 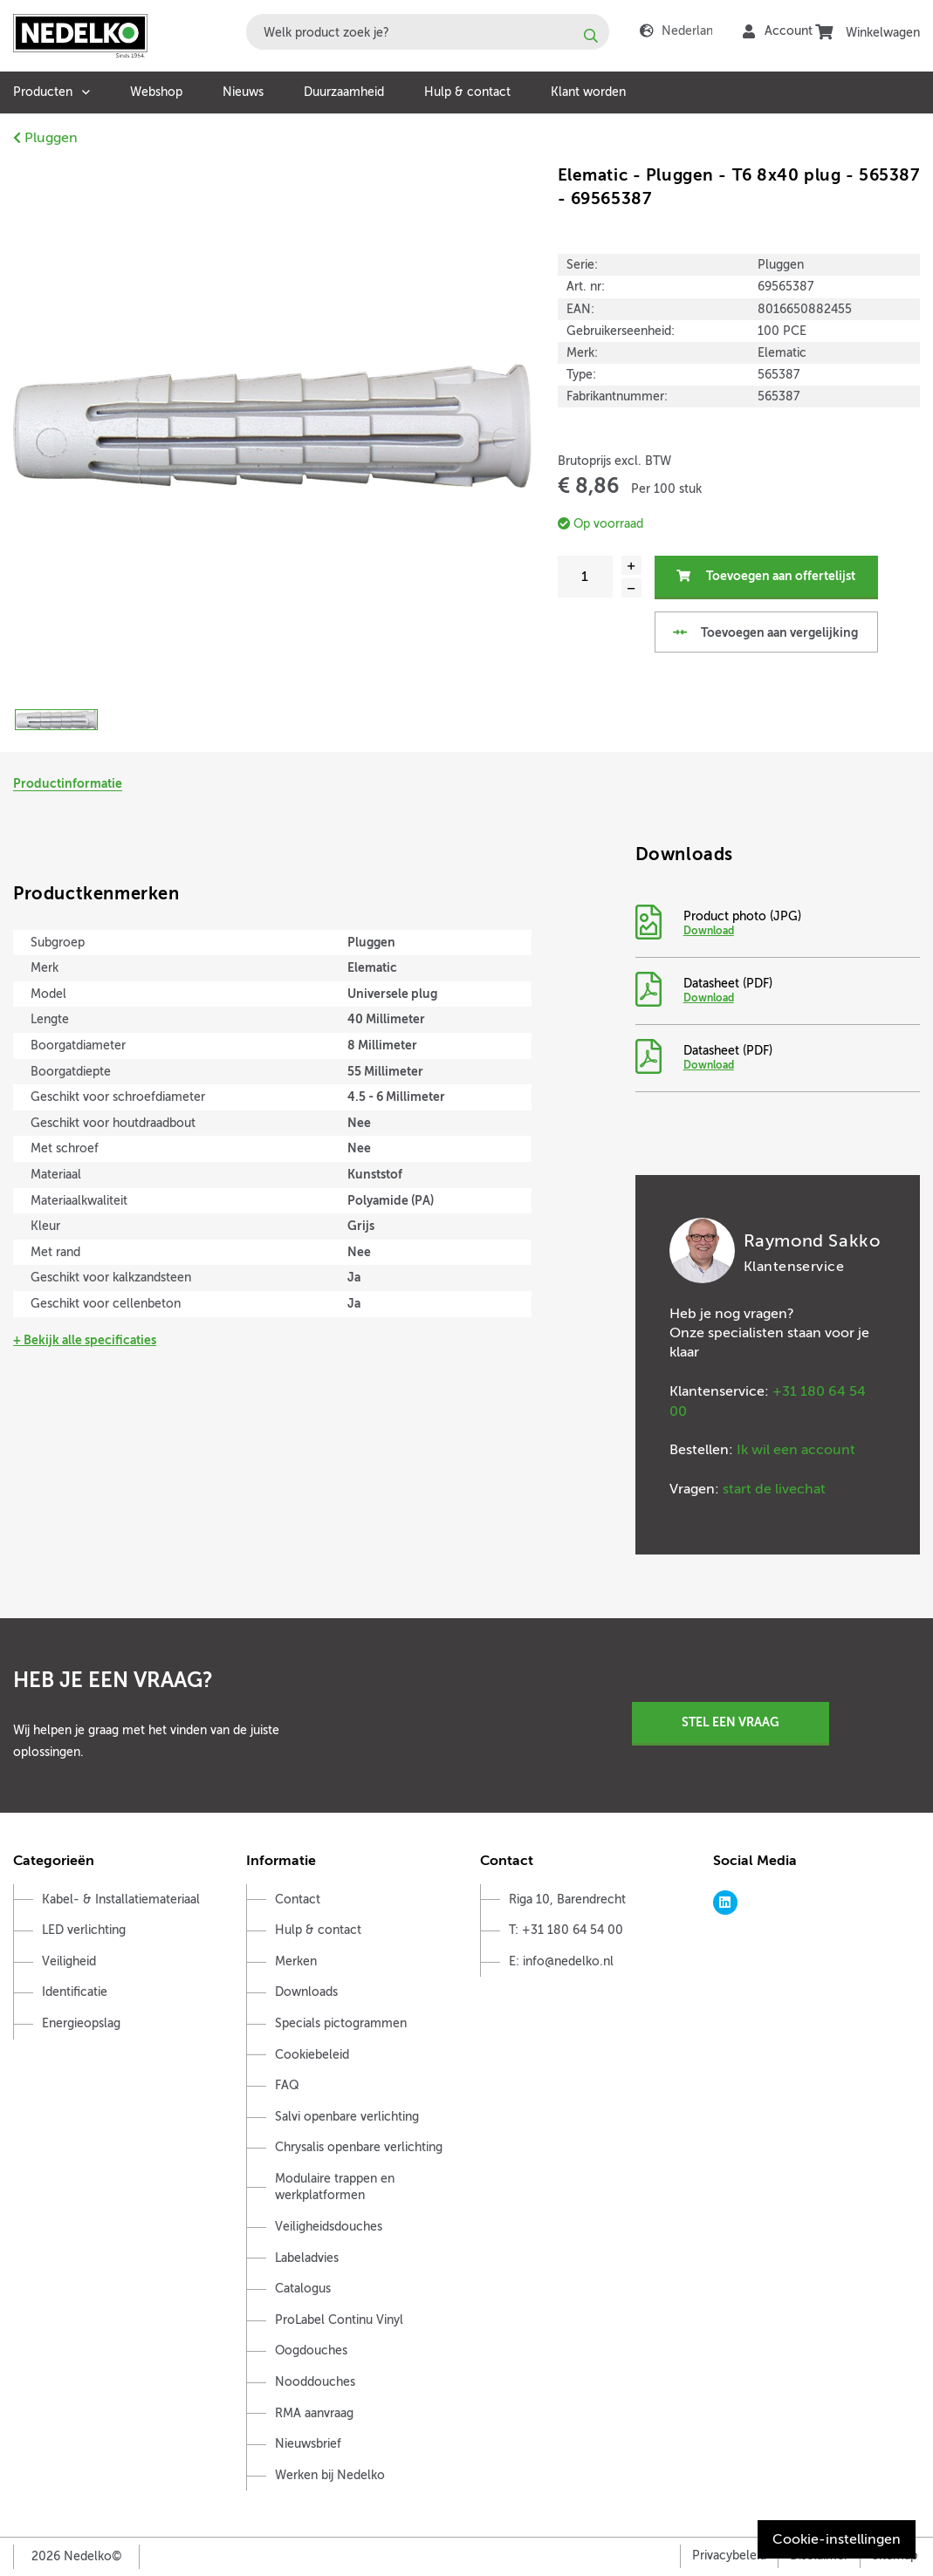 I want to click on Salvi openbare verlichting, so click(x=347, y=2116).